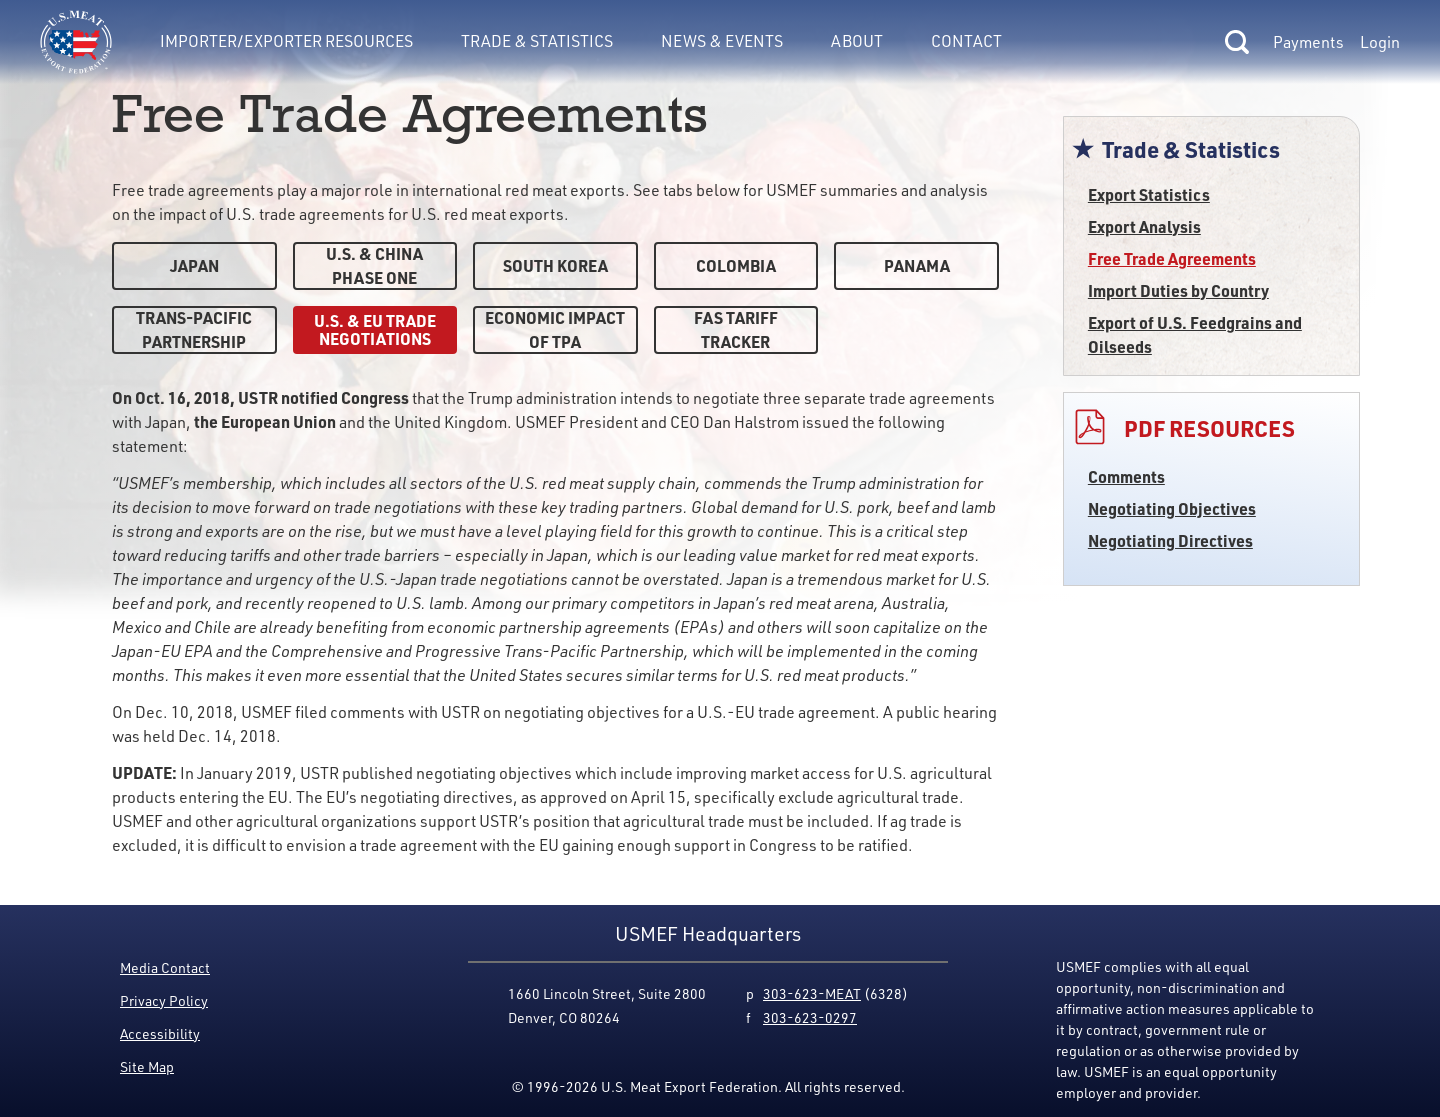 This screenshot has width=1440, height=1117. What do you see at coordinates (736, 265) in the screenshot?
I see `Colombia` at bounding box center [736, 265].